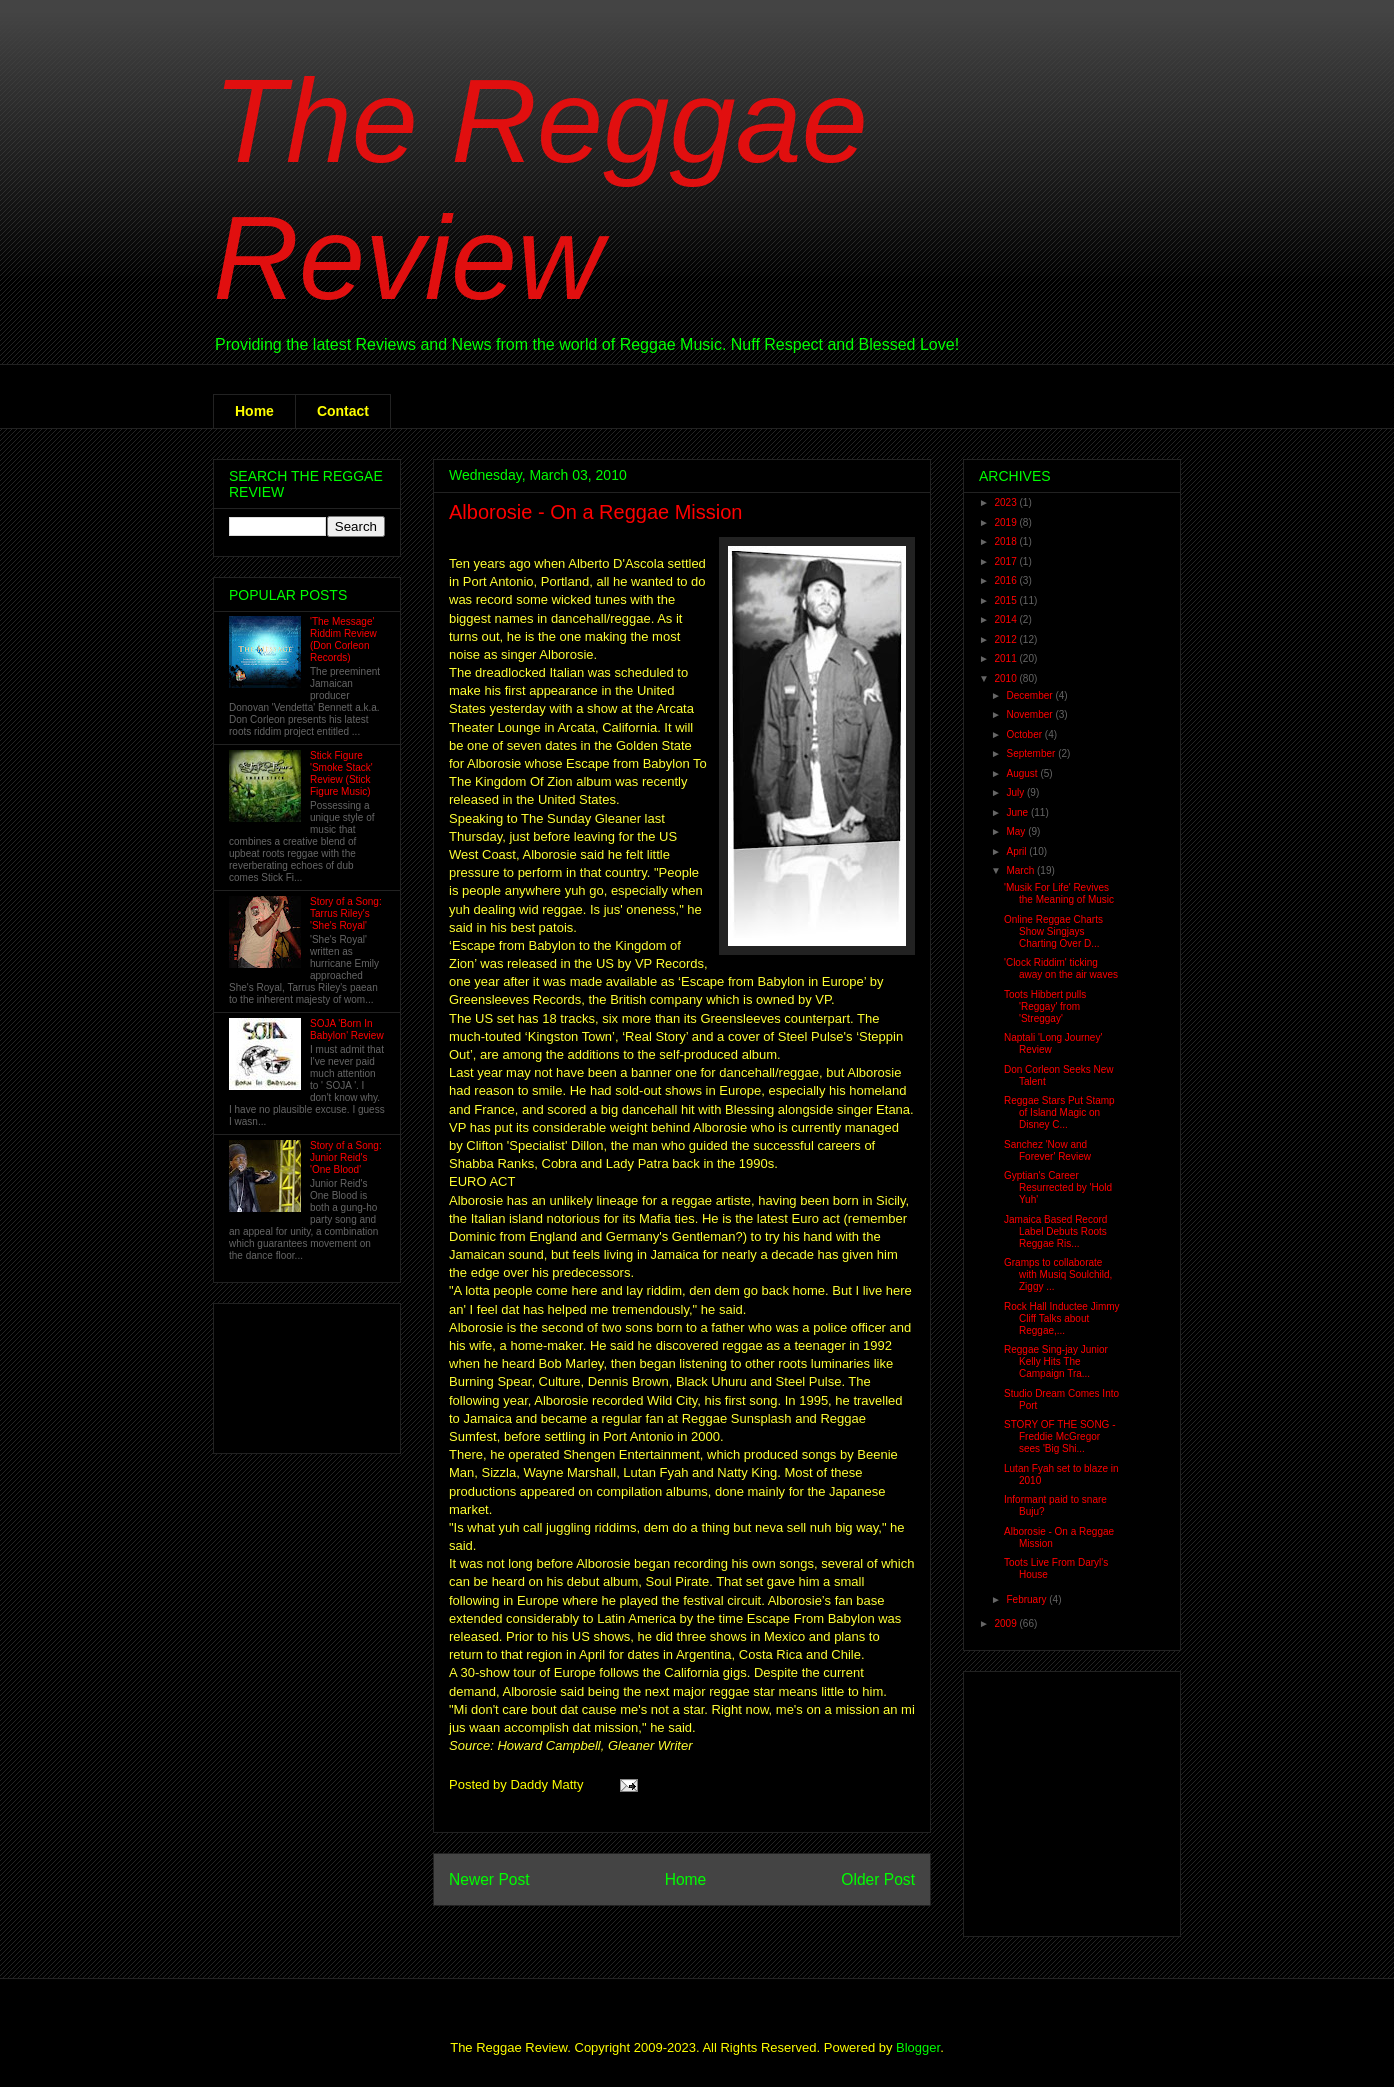 The width and height of the screenshot is (1394, 2087). I want to click on Gyptian's Career Resurrected by 'Hold Yuh', so click(1058, 1187).